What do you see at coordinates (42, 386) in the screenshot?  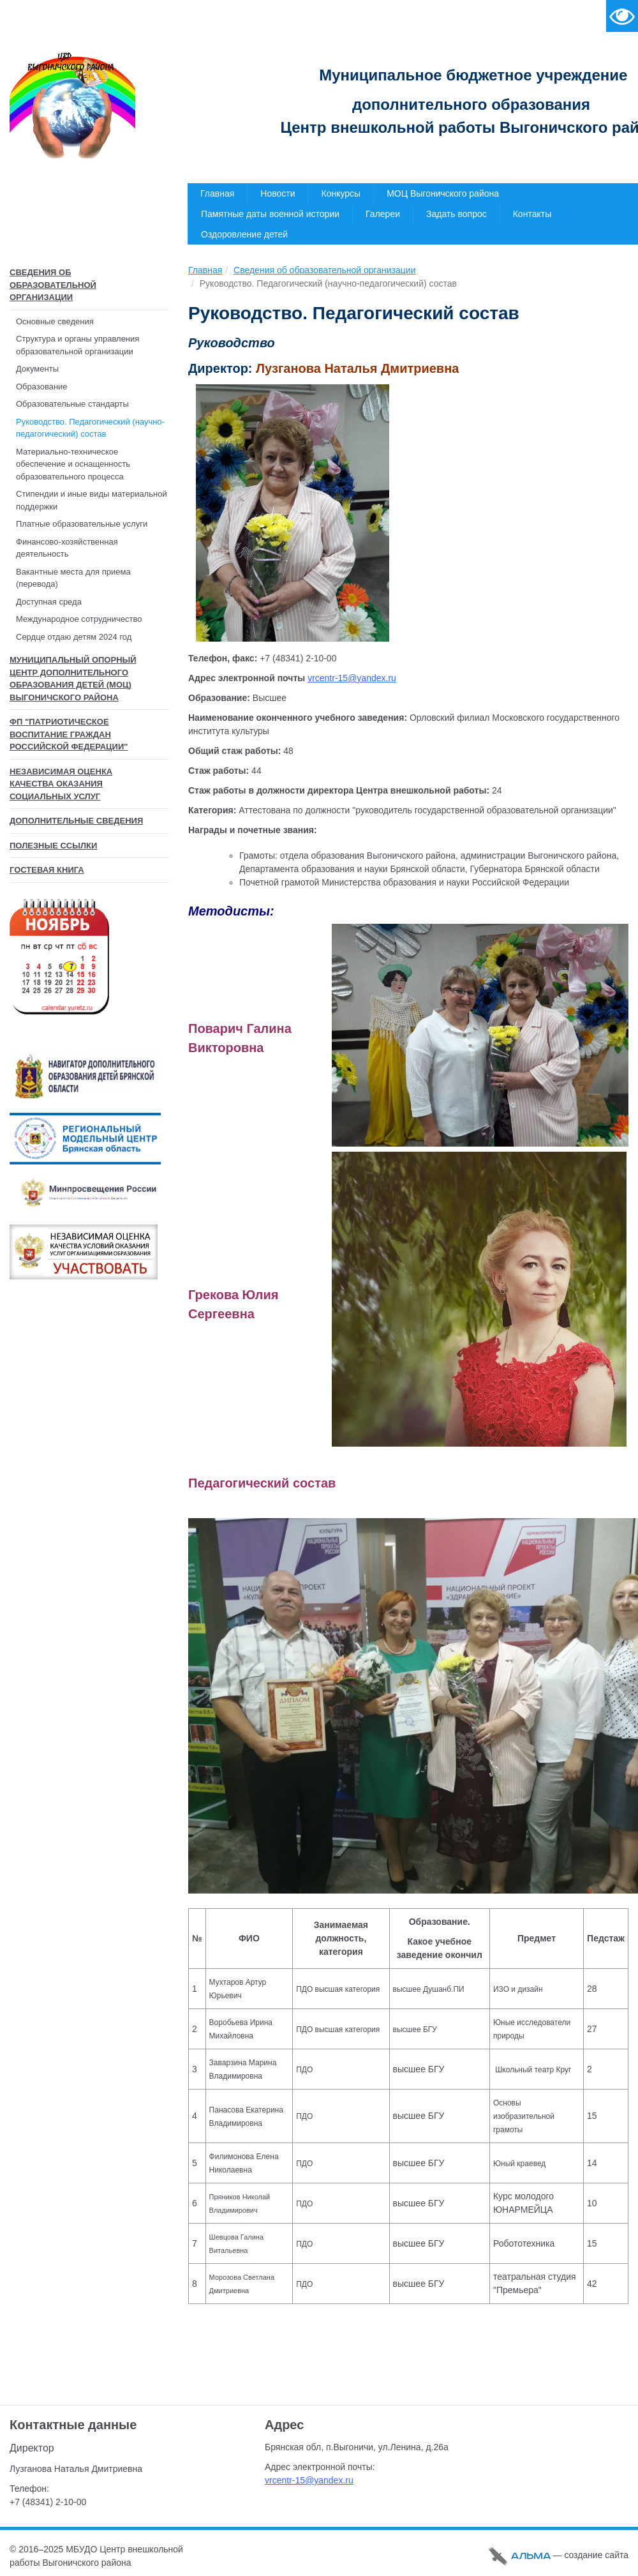 I see `Образование` at bounding box center [42, 386].